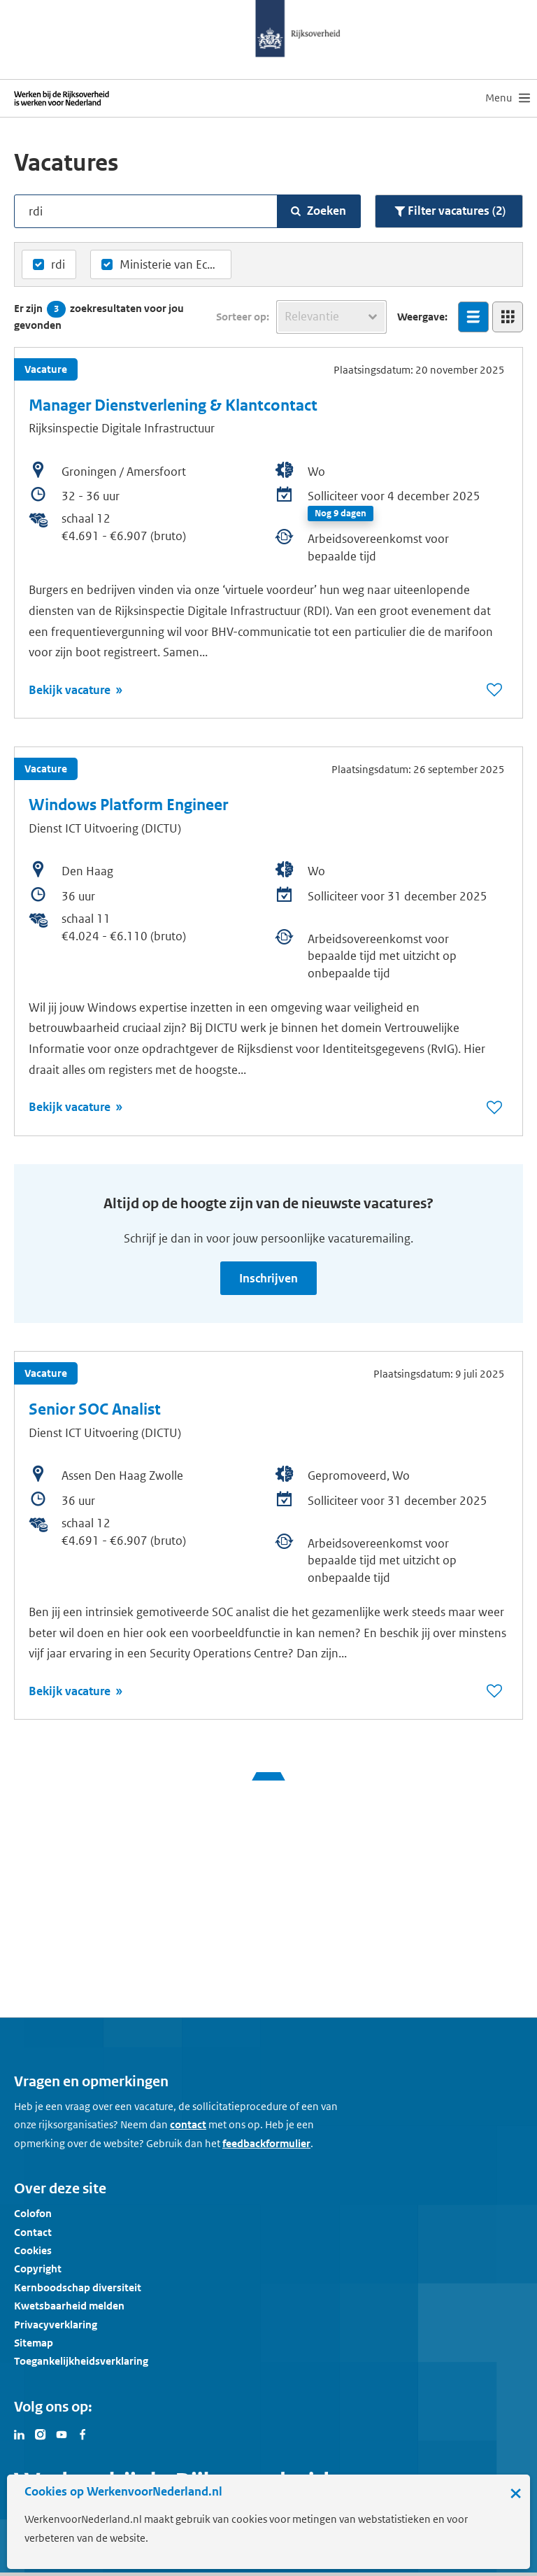 This screenshot has width=537, height=2576. I want to click on Bekijk vacature [Bekijk vacature: Senior SOC Analist], so click(71, 1691).